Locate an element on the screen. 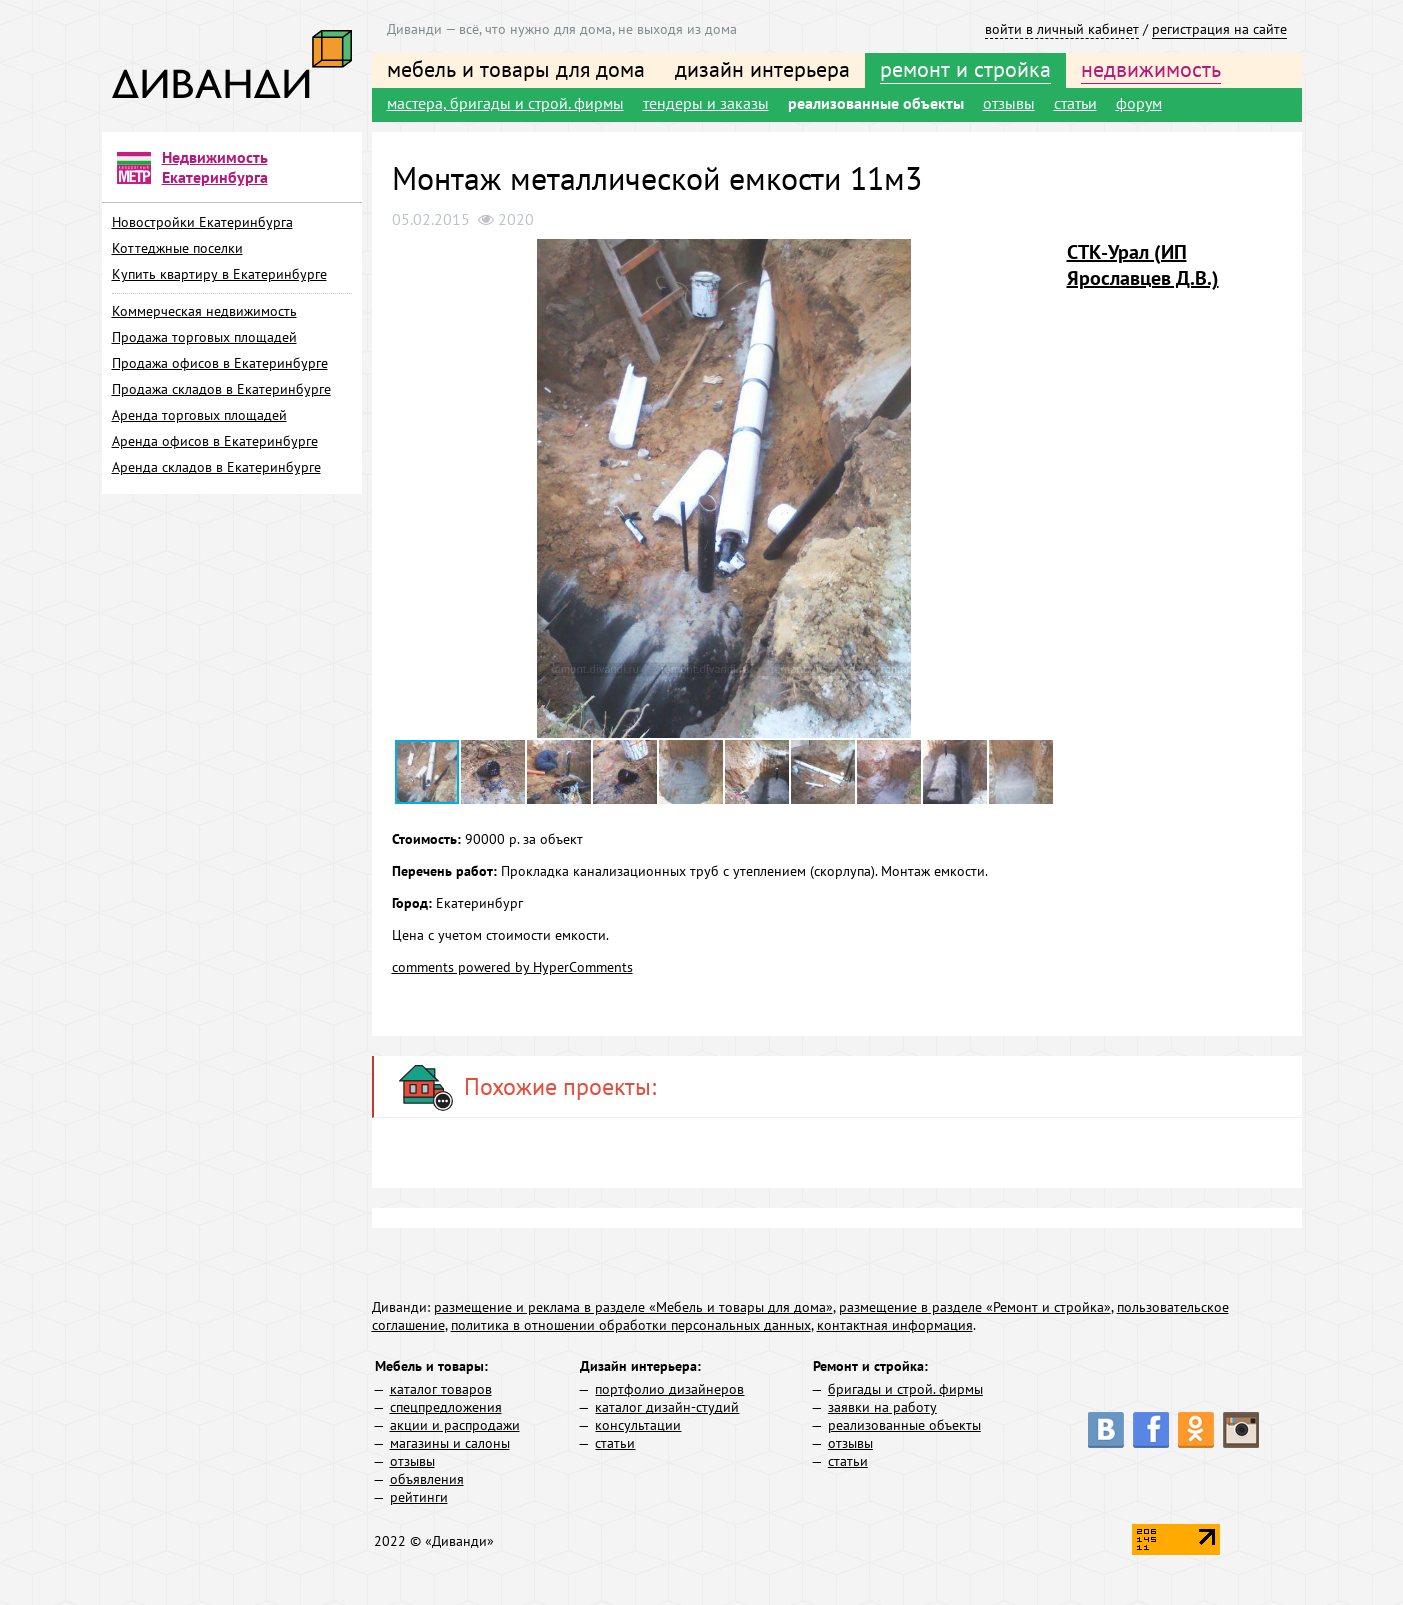 This screenshot has height=1605, width=1403. каталог товаров is located at coordinates (441, 1389).